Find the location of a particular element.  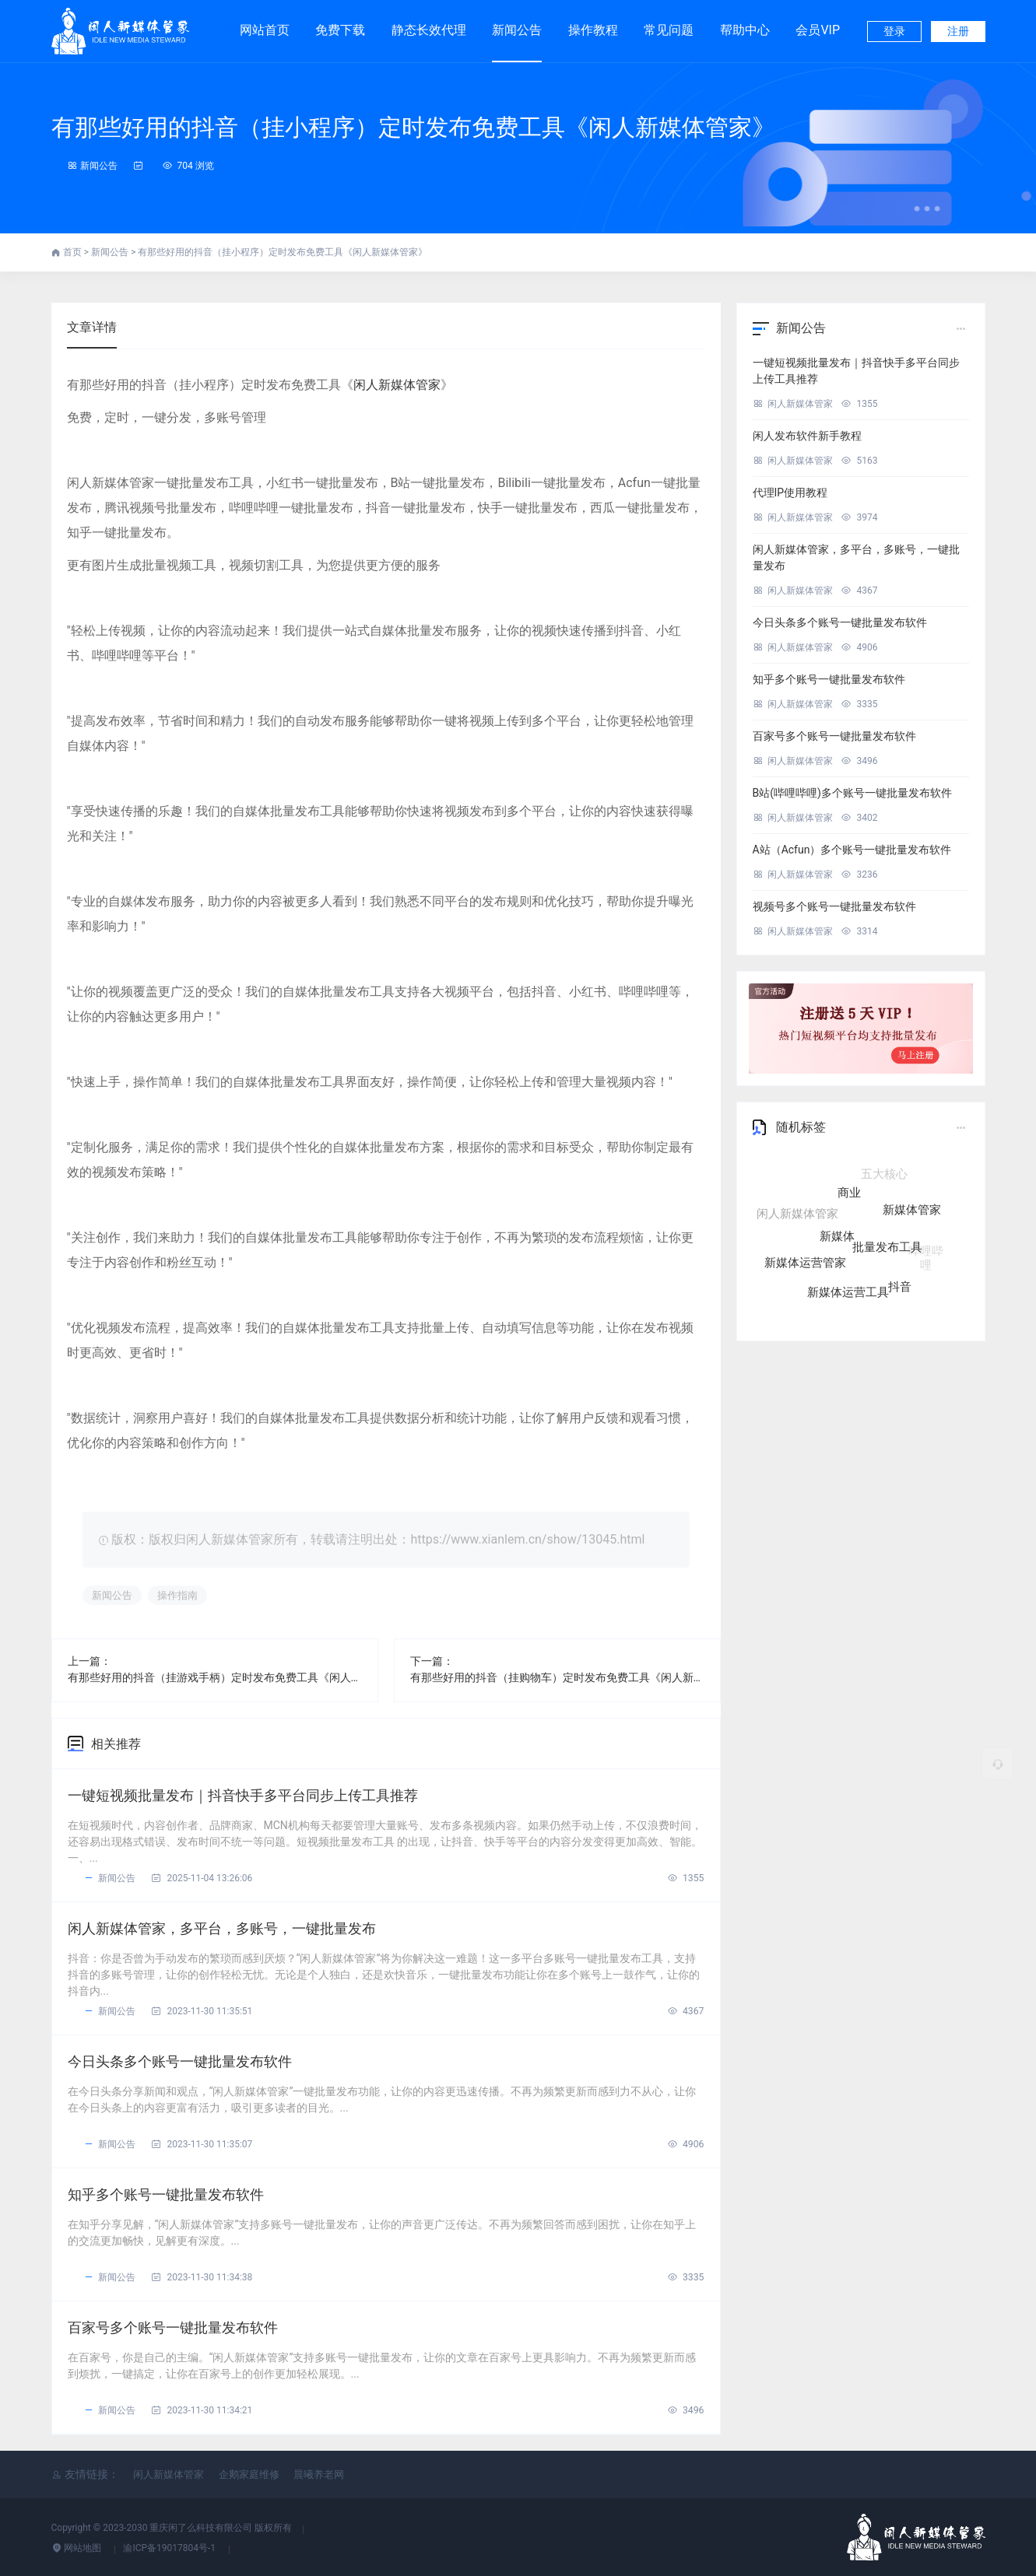

常见问题 is located at coordinates (669, 30).